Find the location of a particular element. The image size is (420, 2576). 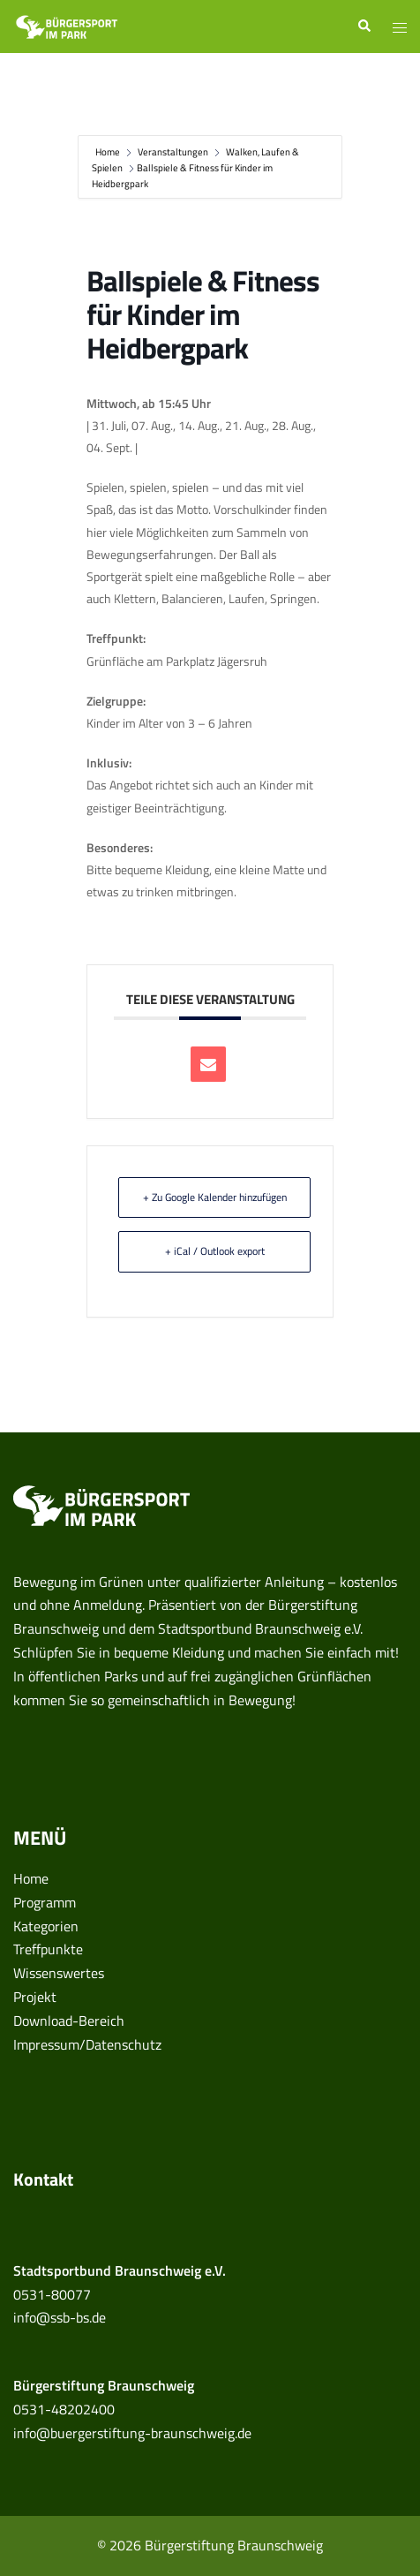

info@buergerstiftung-braunschweig.de is located at coordinates (132, 2433).